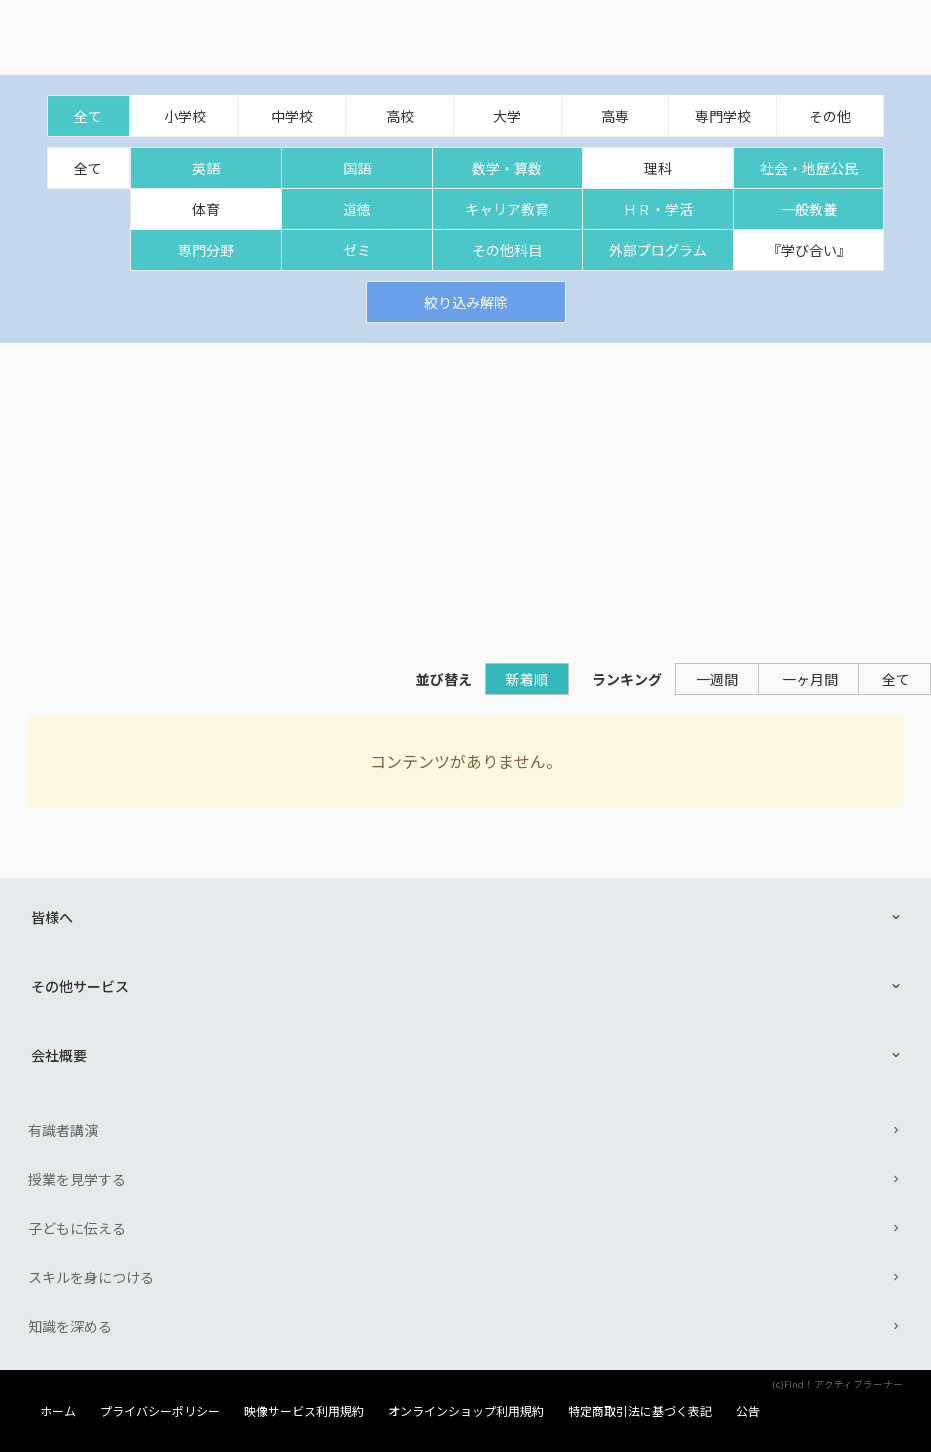 This screenshot has width=931, height=1452. I want to click on 専門学校, so click(723, 116).